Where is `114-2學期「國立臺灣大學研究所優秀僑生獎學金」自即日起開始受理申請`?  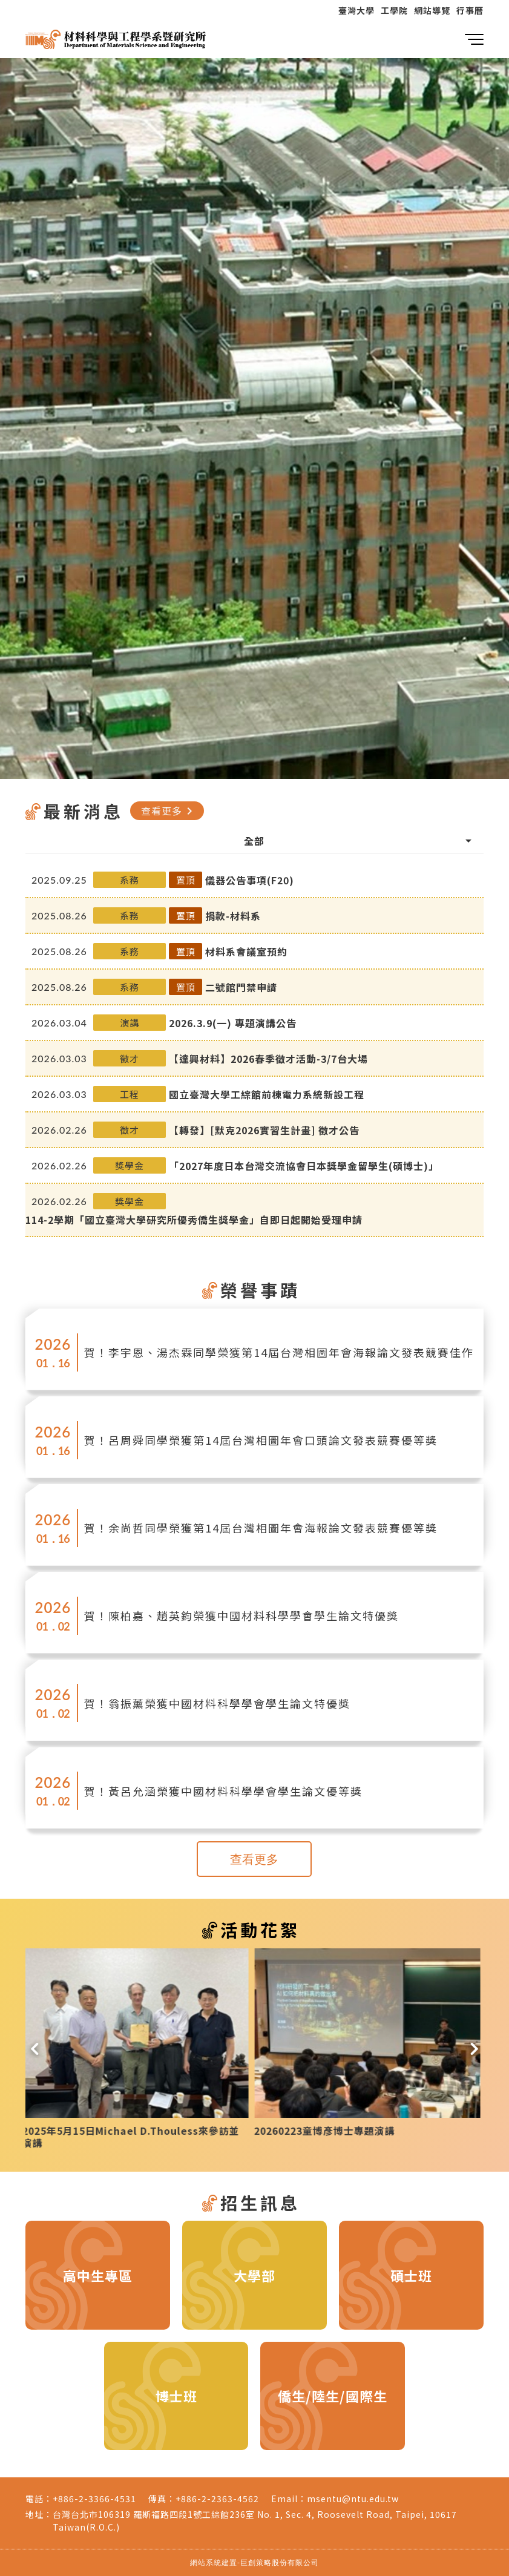 114-2學期「國立臺灣大學研究所優秀僑生獎學金」自即日起開始受理申請 is located at coordinates (194, 1219).